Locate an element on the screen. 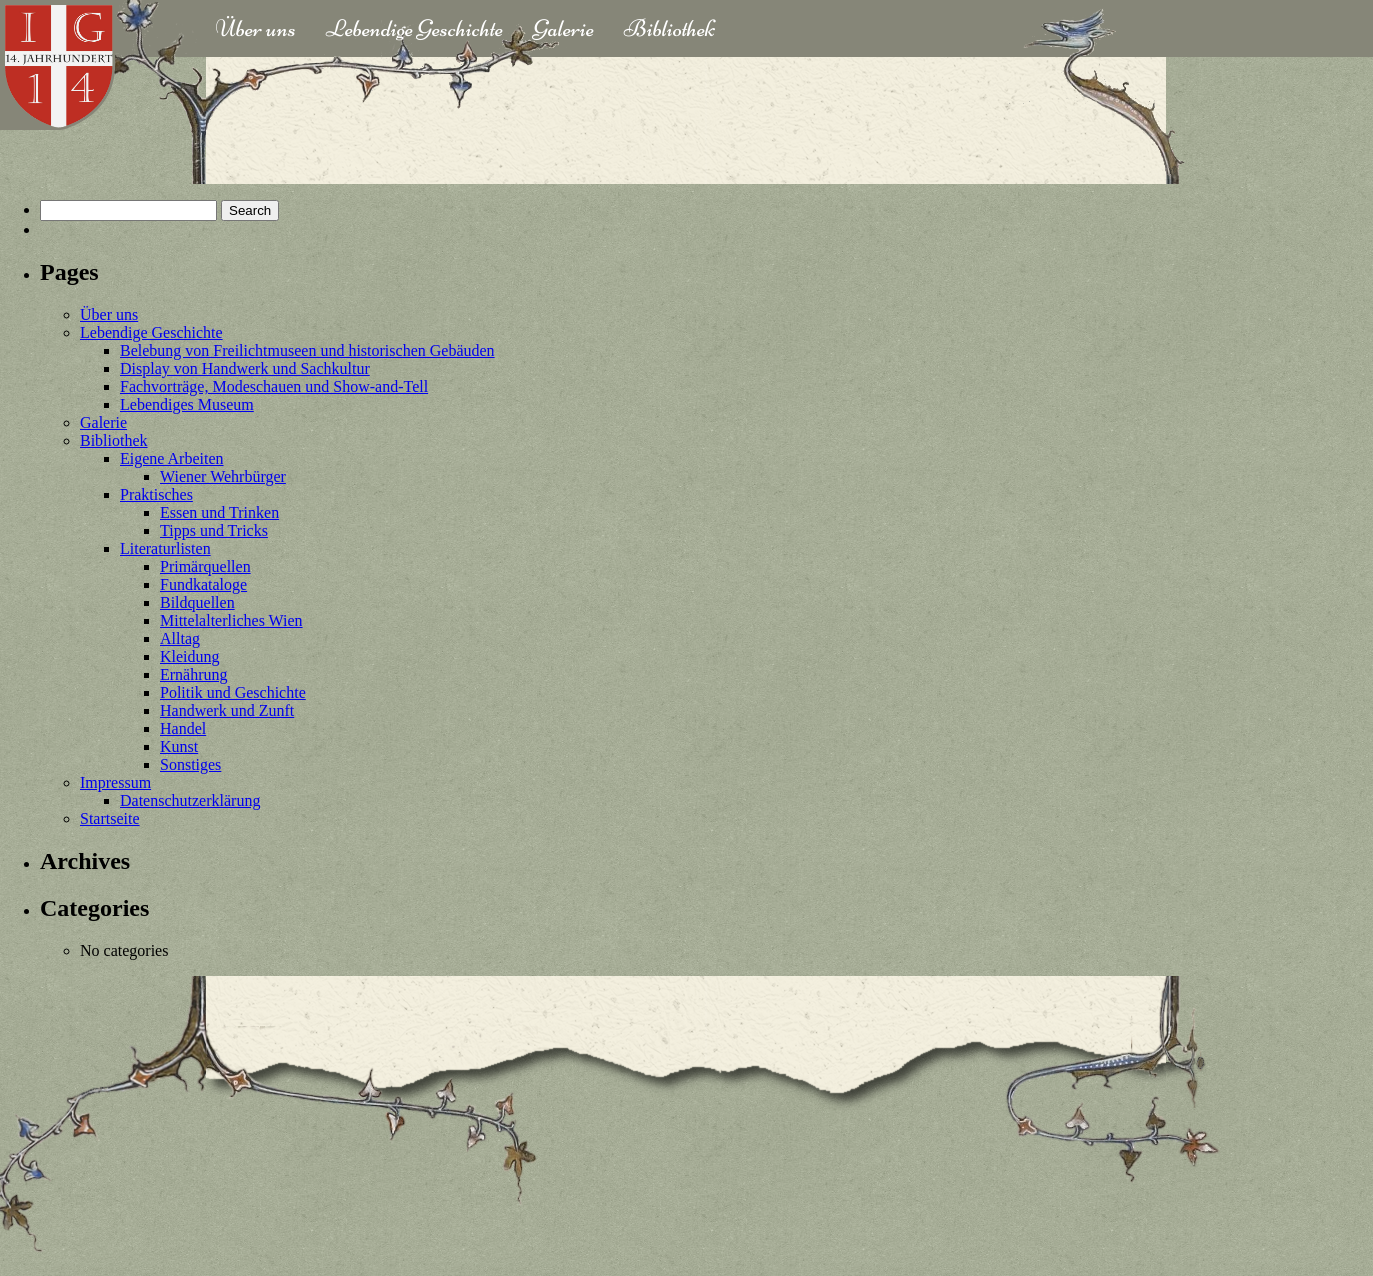 This screenshot has height=1276, width=1373. Handel is located at coordinates (183, 728).